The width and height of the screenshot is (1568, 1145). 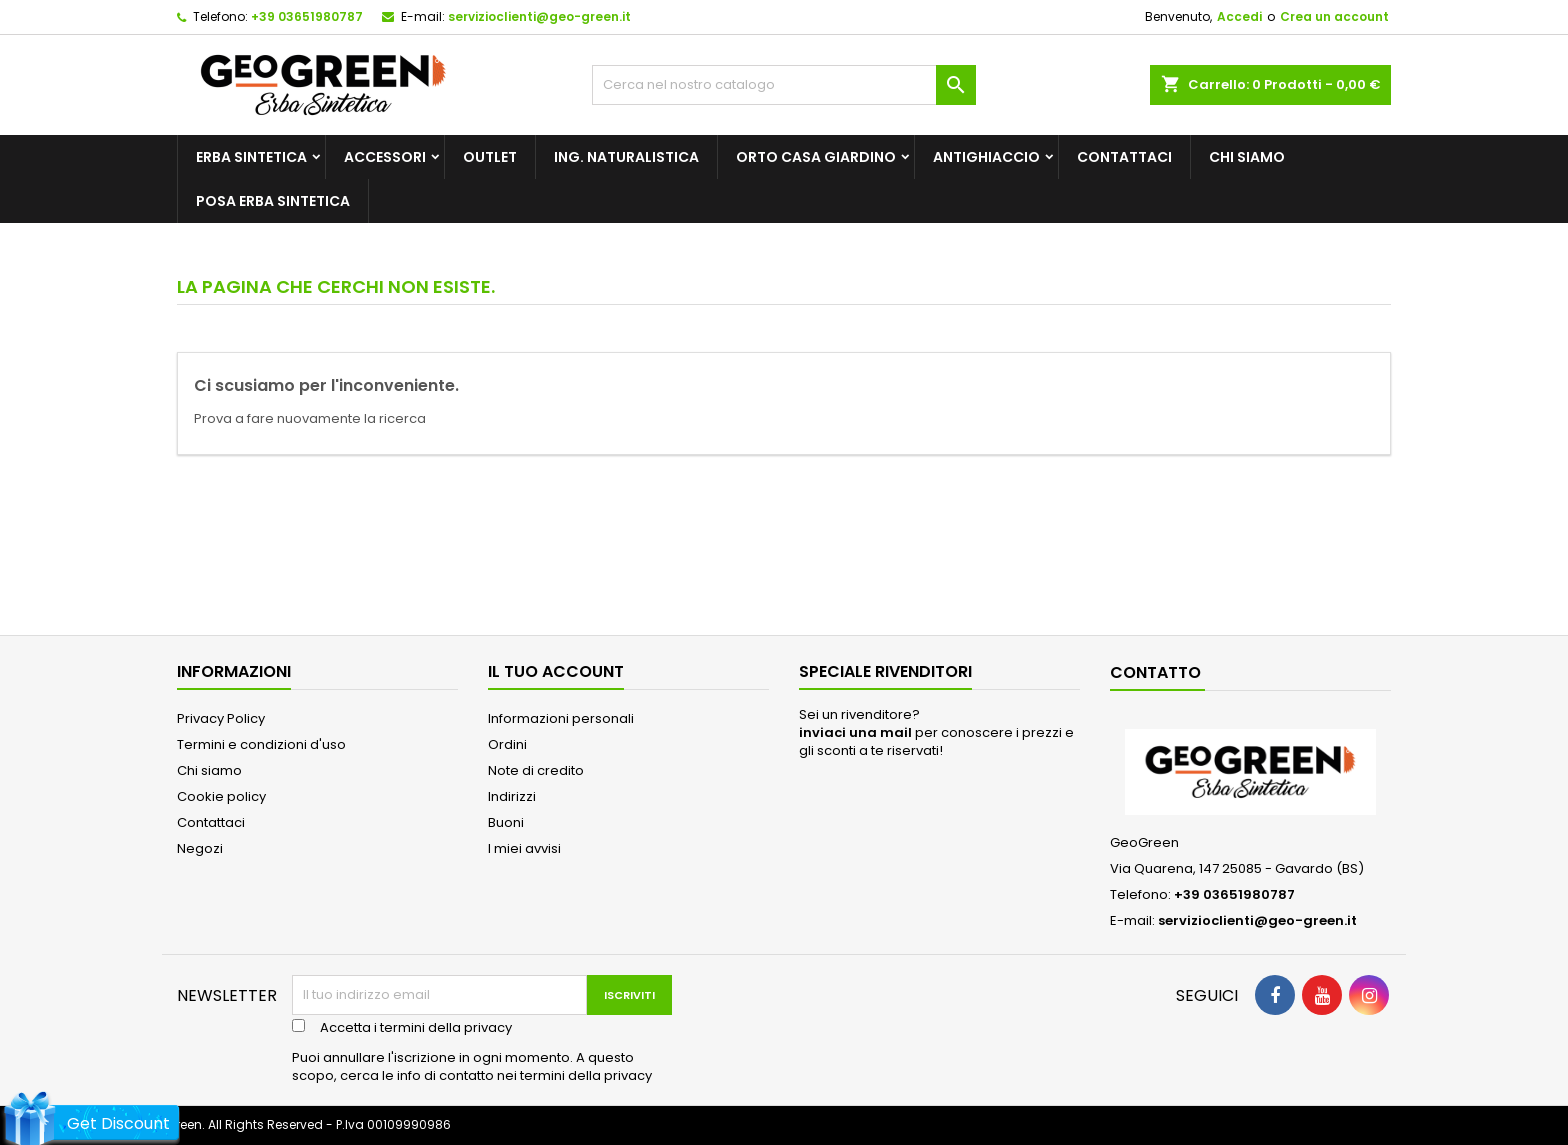 What do you see at coordinates (1124, 157) in the screenshot?
I see `Contattaci` at bounding box center [1124, 157].